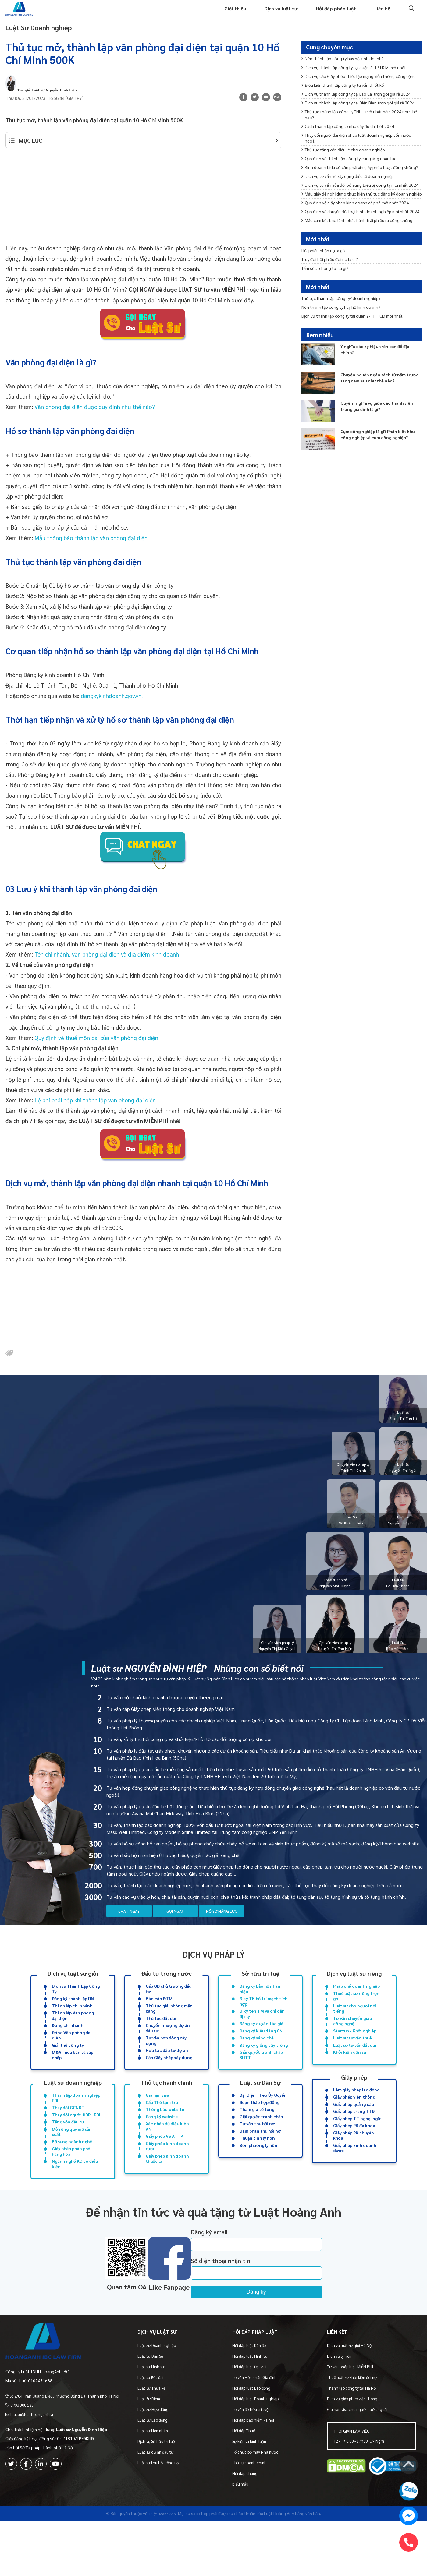 The image size is (427, 2576). What do you see at coordinates (347, 107) in the screenshot?
I see `Điều kiện thành lập công ty tư vấn thiết kế` at bounding box center [347, 107].